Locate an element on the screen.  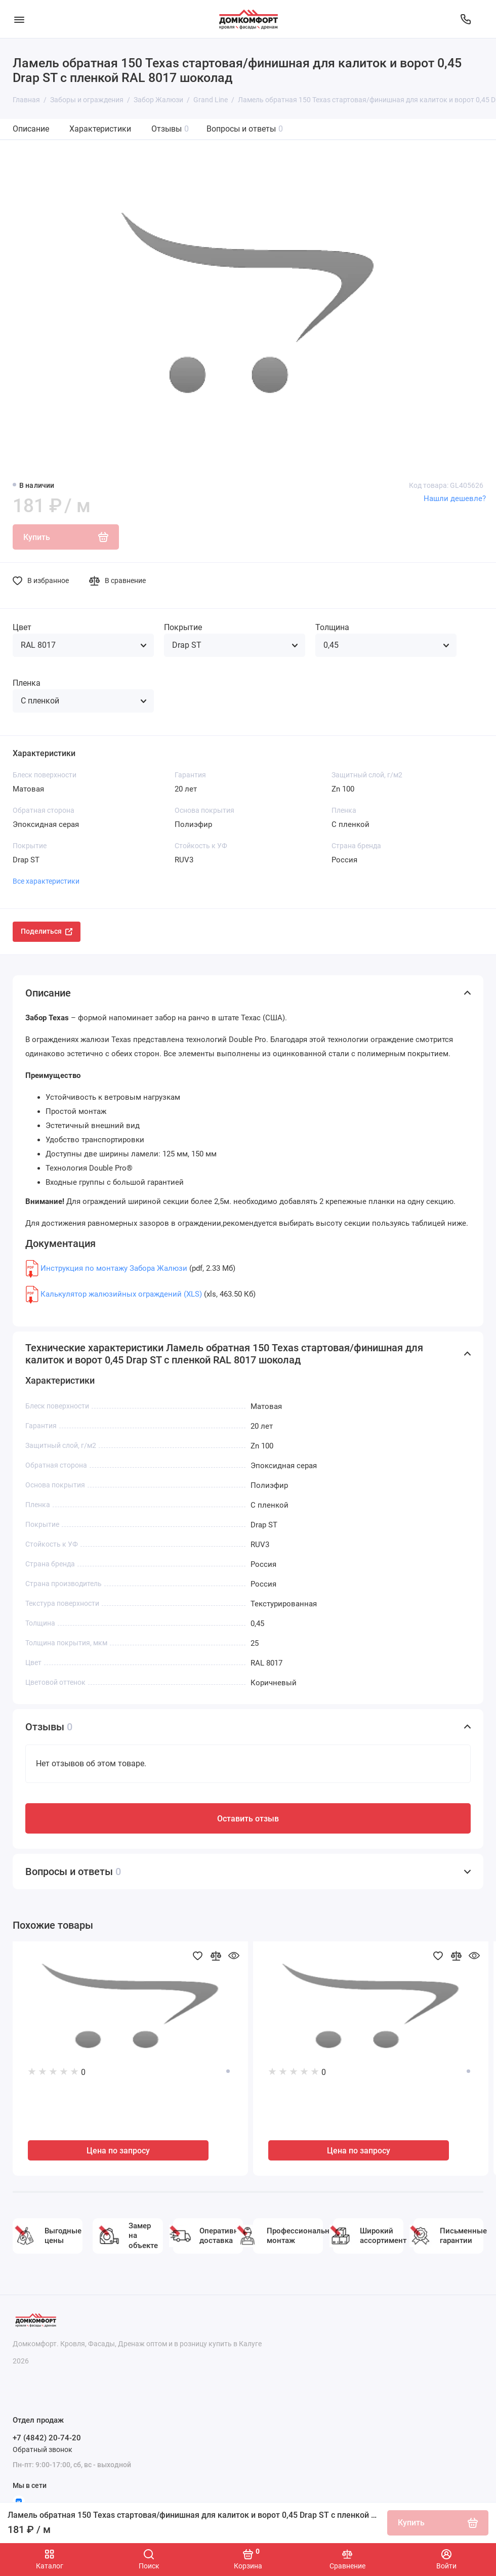
[Меню] is located at coordinates (19, 19).